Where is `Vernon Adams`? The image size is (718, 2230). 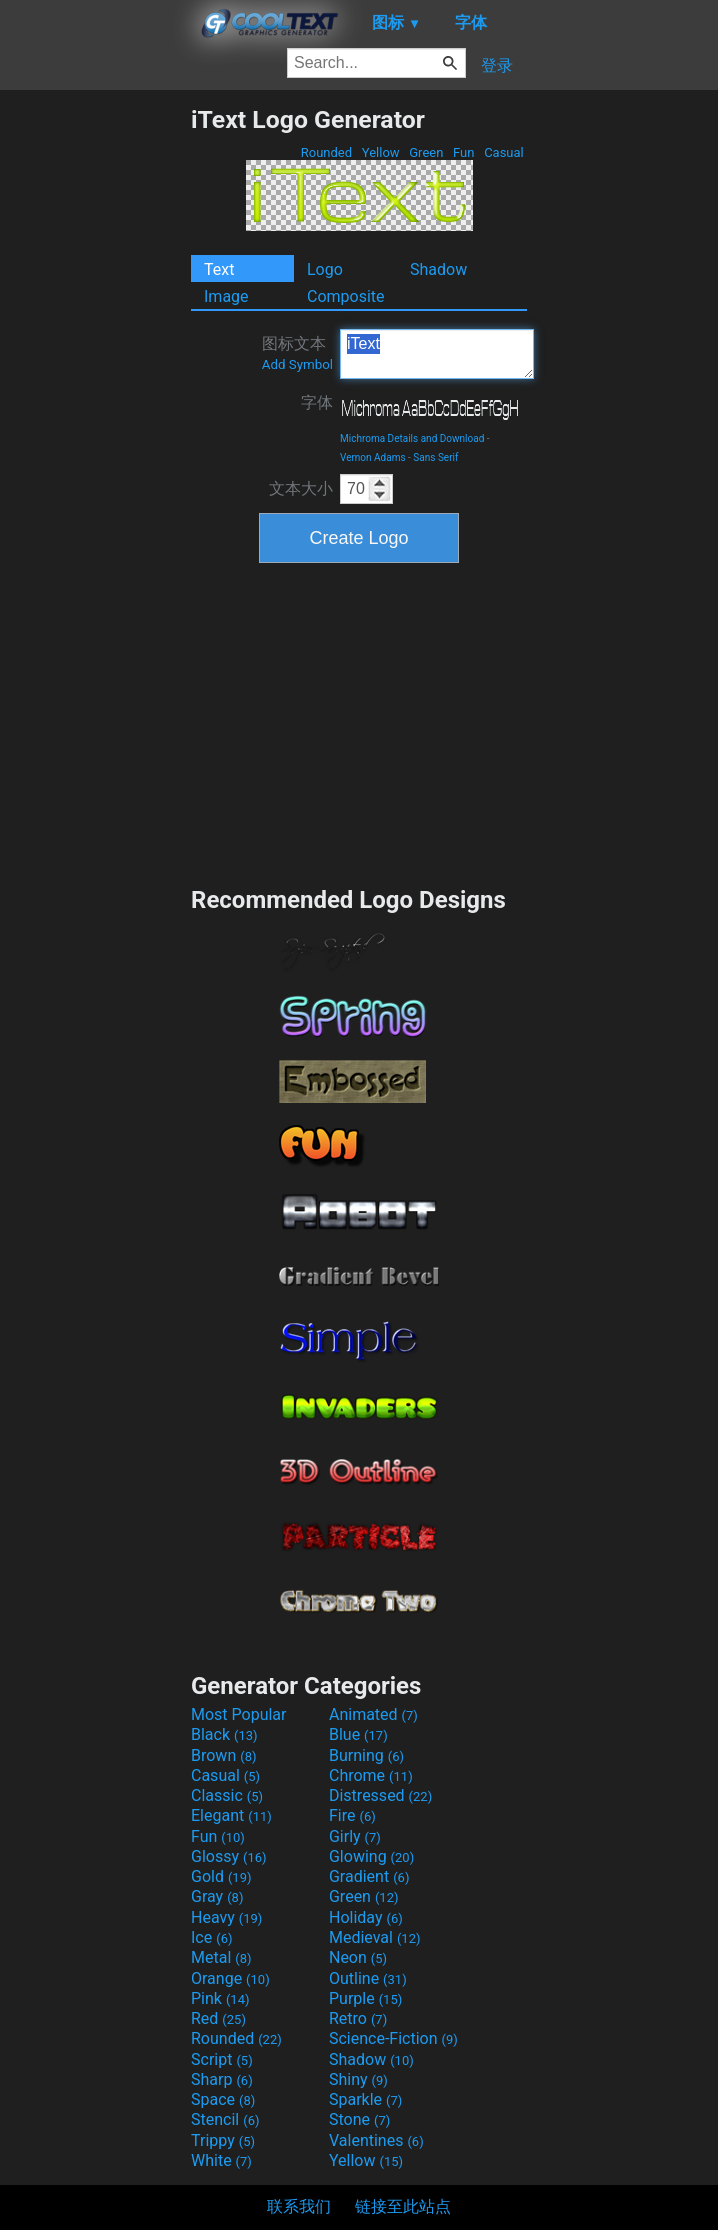 Vernon Adams is located at coordinates (373, 457).